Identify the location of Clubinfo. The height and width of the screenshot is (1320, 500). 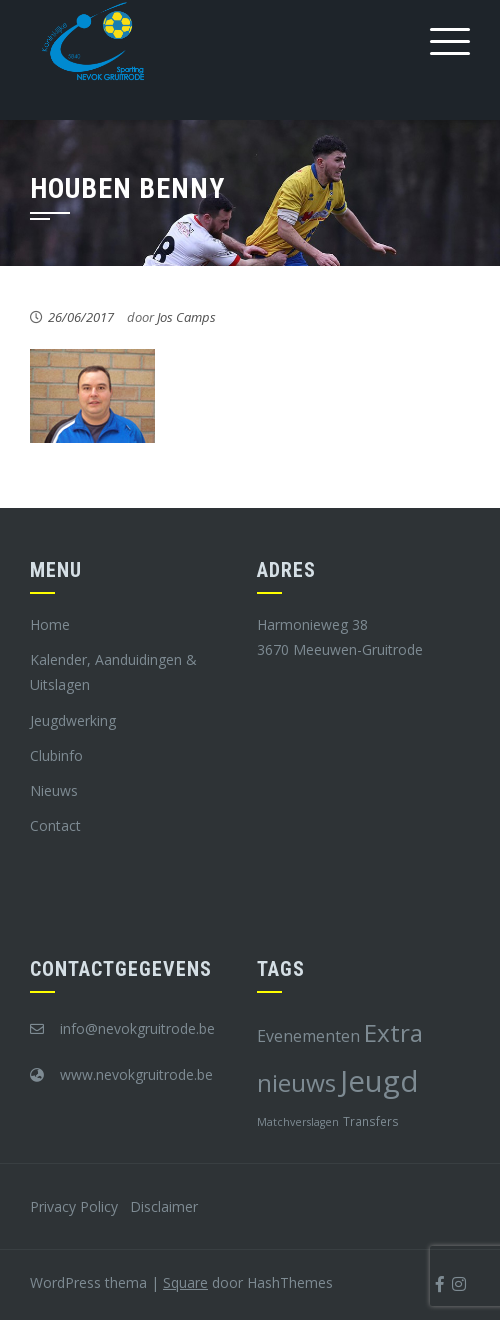
(56, 755).